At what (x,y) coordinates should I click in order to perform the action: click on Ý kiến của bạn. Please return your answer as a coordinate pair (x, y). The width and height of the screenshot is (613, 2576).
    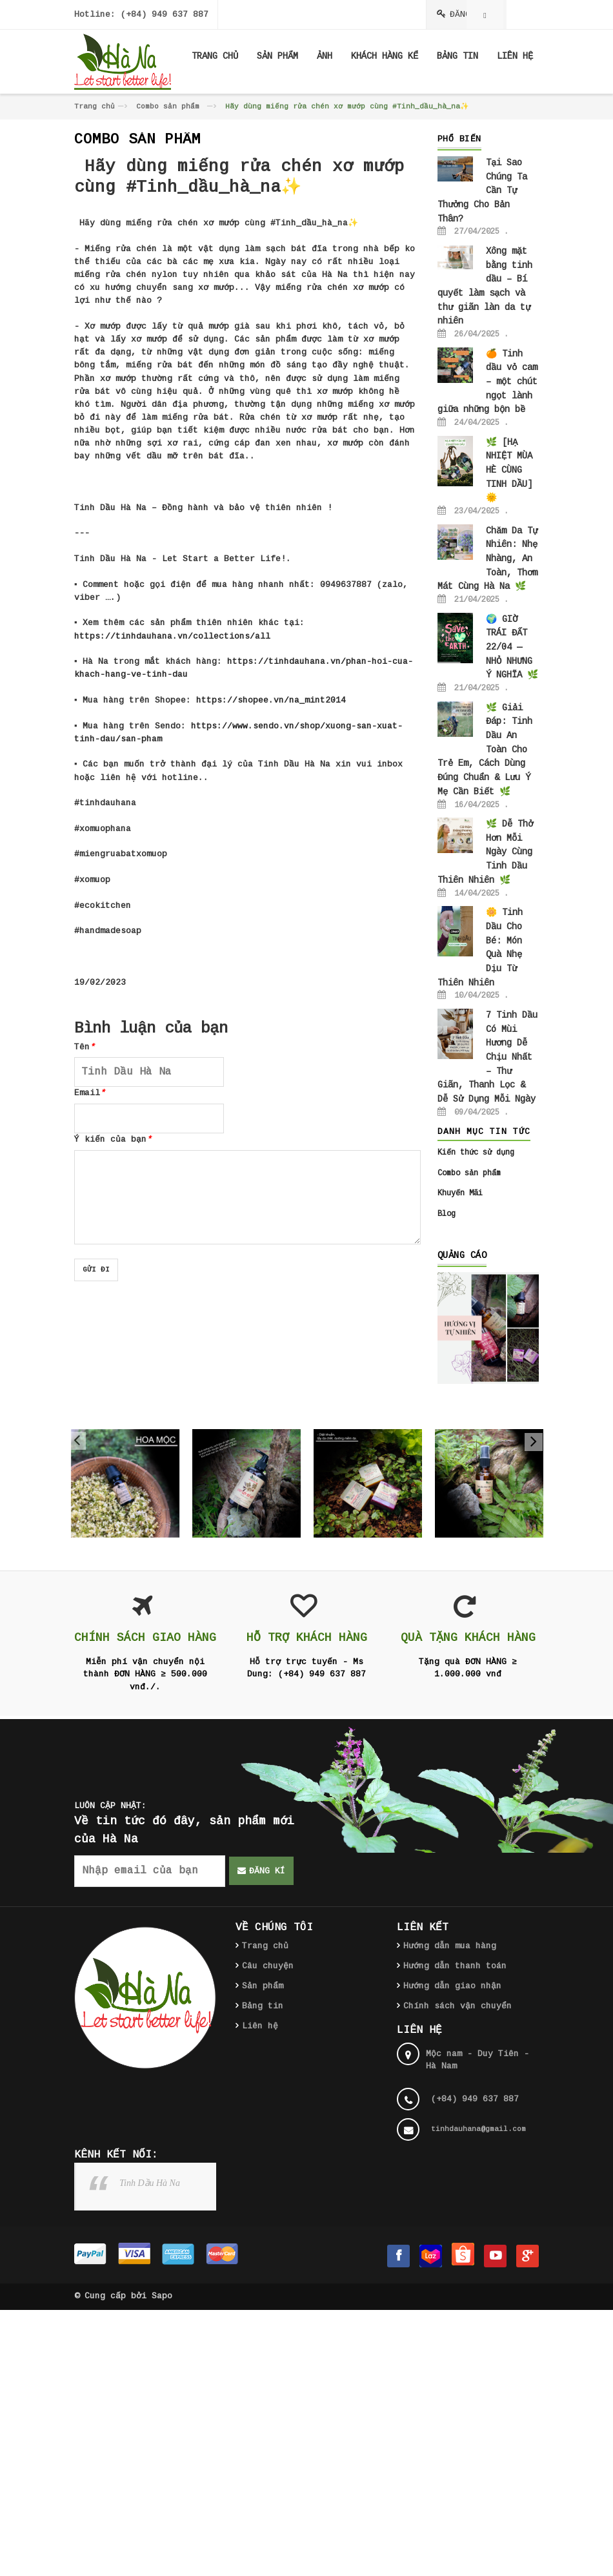
    Looking at the image, I should click on (113, 1139).